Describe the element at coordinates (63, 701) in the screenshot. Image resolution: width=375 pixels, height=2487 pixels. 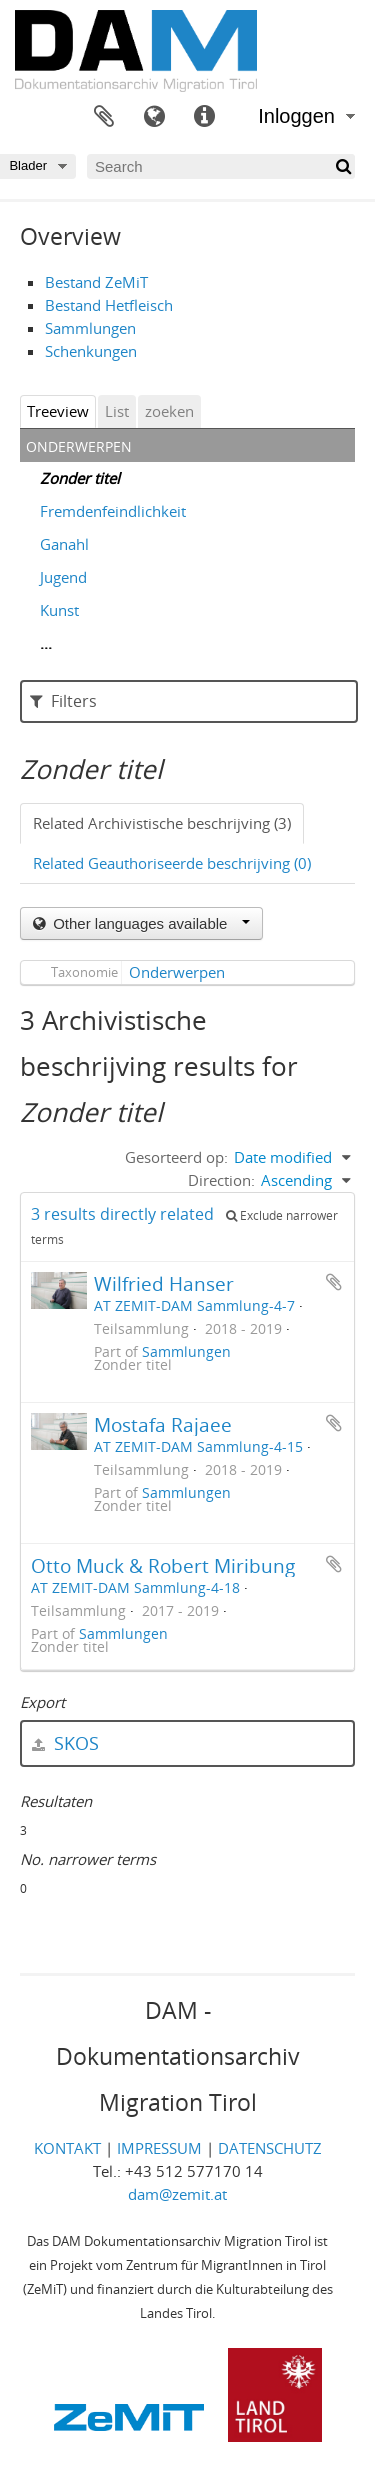
I see `Filters` at that location.